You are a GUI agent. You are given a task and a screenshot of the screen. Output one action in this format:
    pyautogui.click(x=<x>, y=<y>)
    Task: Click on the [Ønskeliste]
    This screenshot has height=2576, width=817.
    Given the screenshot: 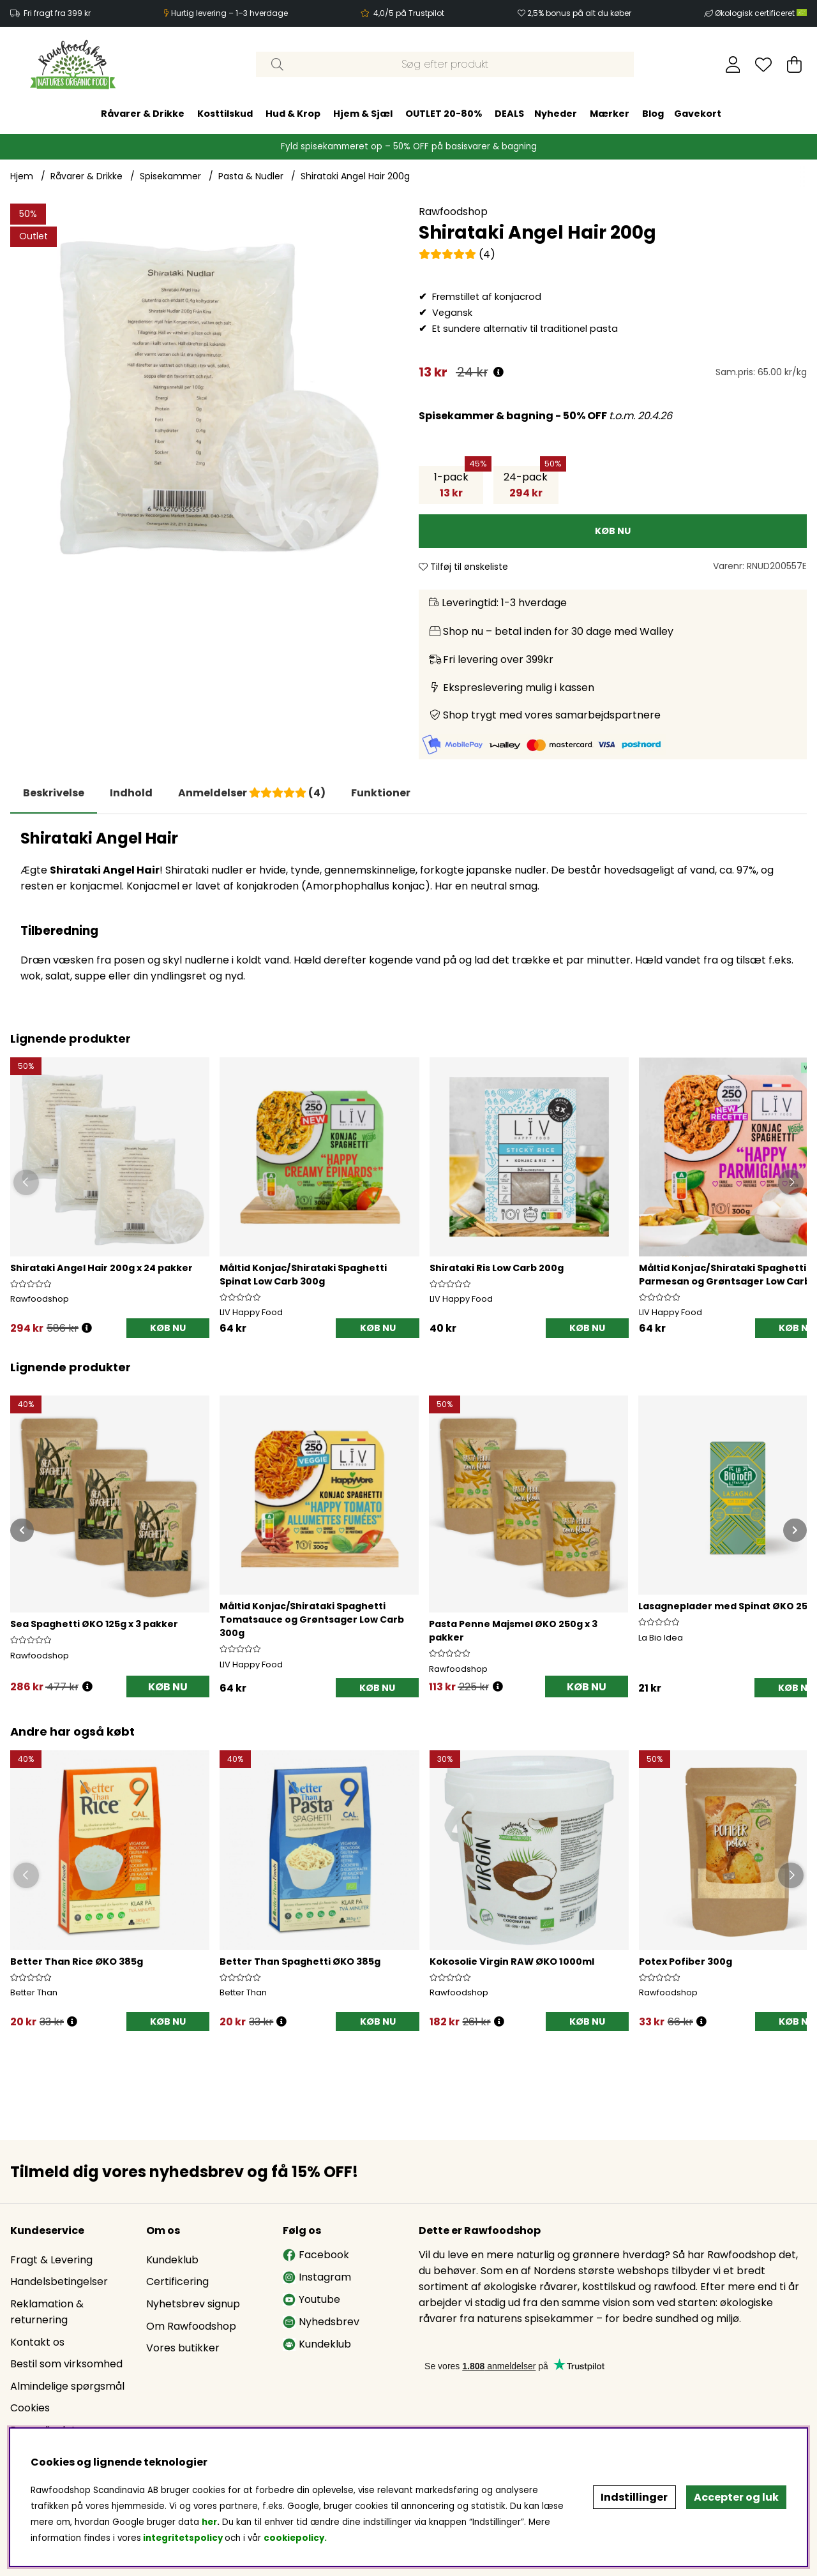 What is the action you would take?
    pyautogui.click(x=763, y=64)
    